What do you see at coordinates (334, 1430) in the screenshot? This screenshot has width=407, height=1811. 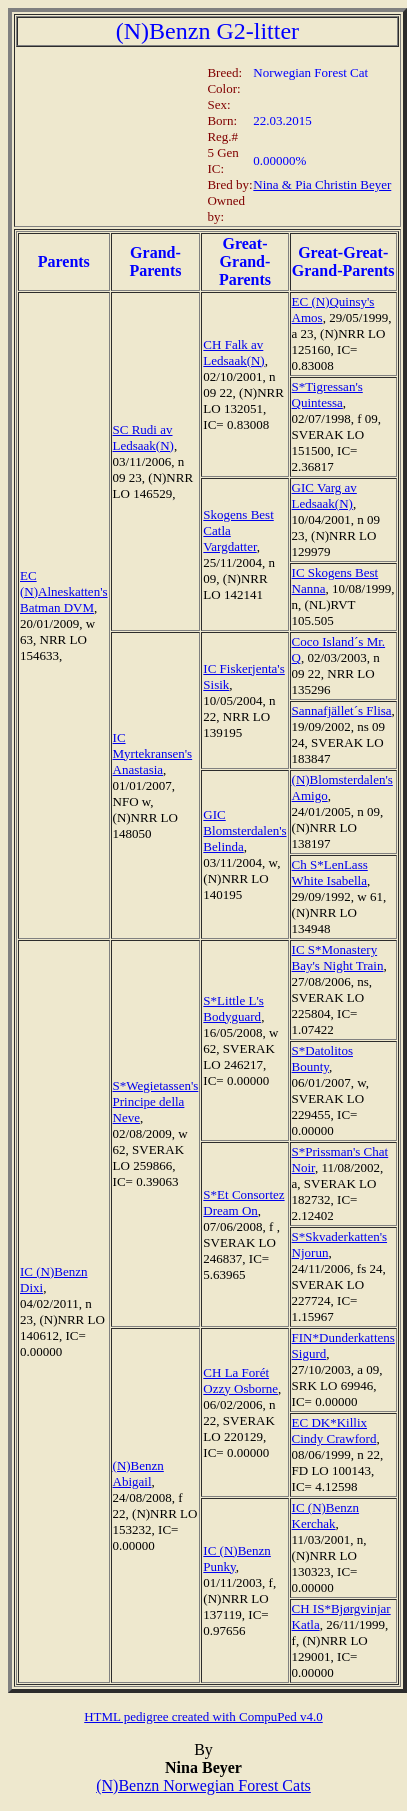 I see `EC DK*Killix Cindy Crawford` at bounding box center [334, 1430].